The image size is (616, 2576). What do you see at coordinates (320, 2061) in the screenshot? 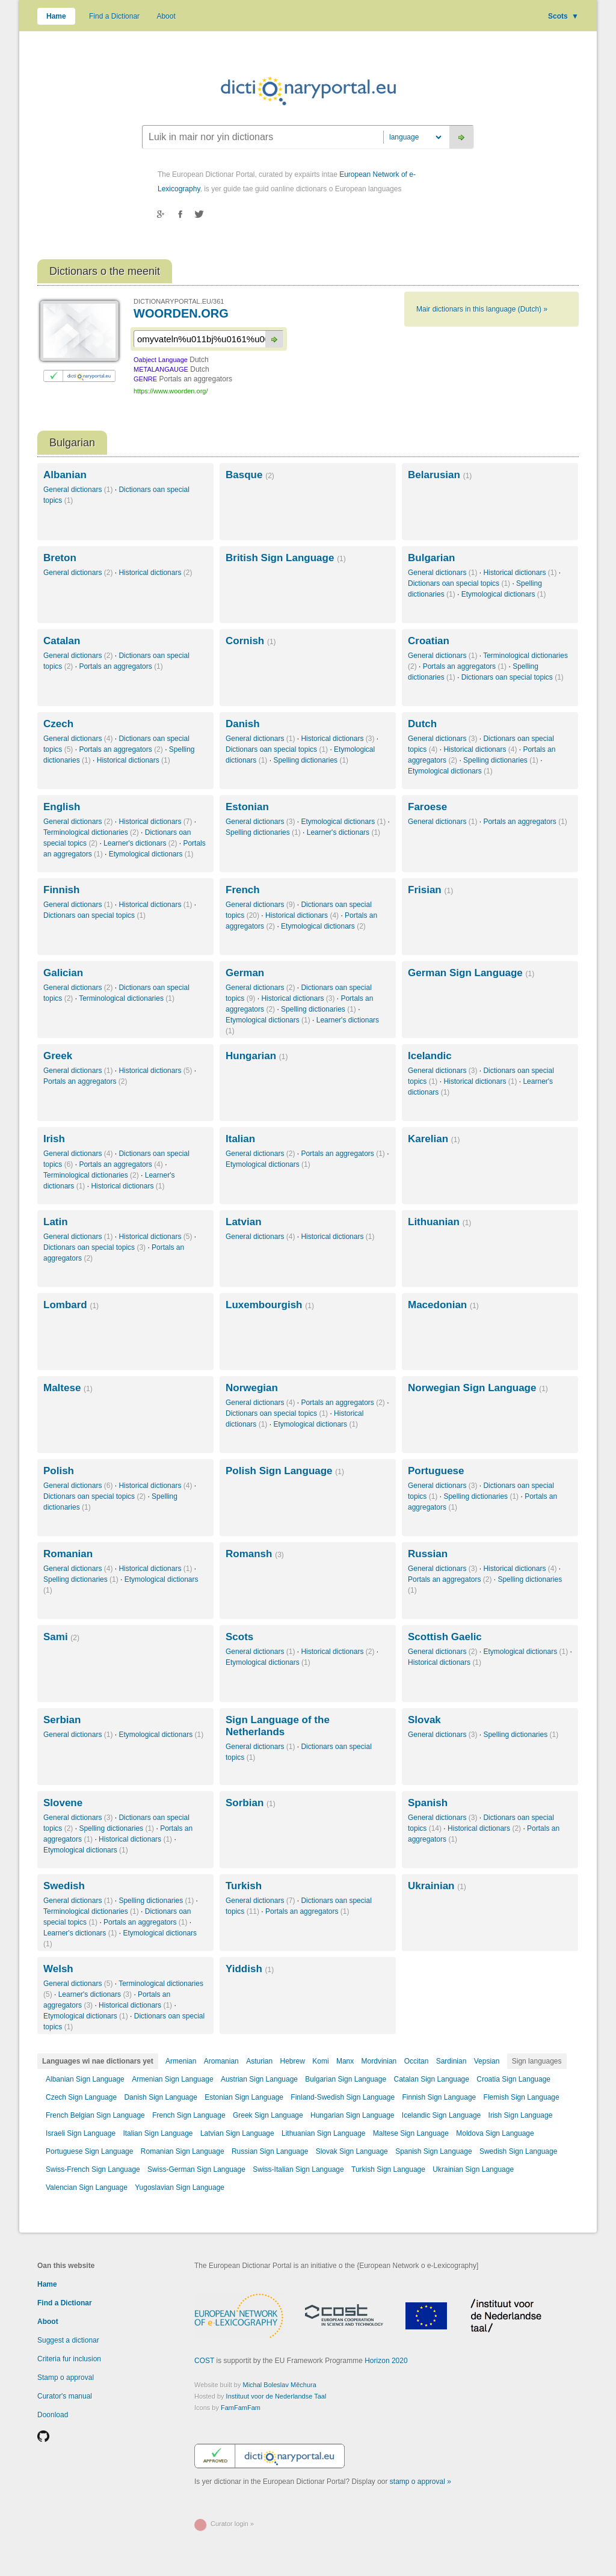
I see `Komi` at bounding box center [320, 2061].